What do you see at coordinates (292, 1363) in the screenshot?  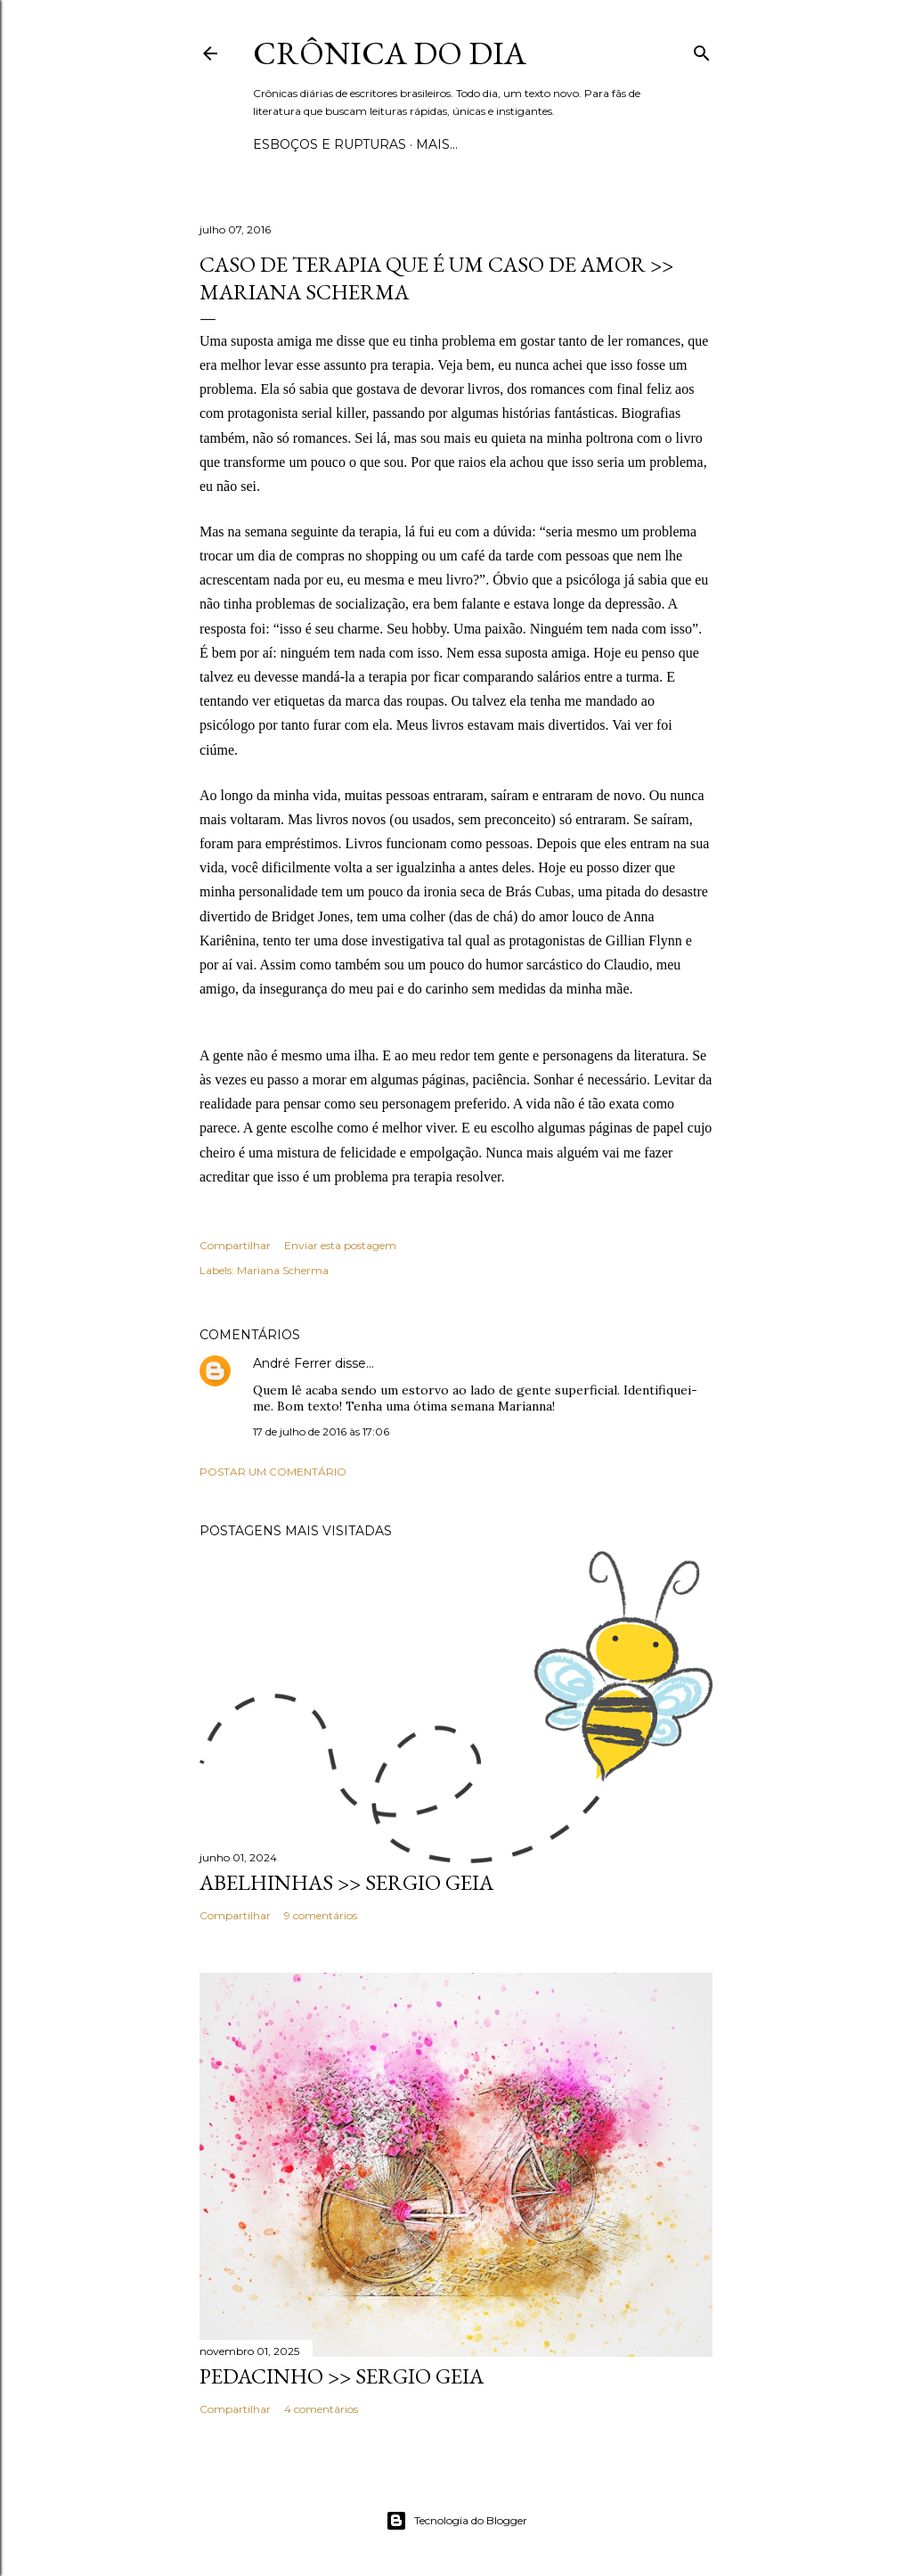 I see `André Ferrer` at bounding box center [292, 1363].